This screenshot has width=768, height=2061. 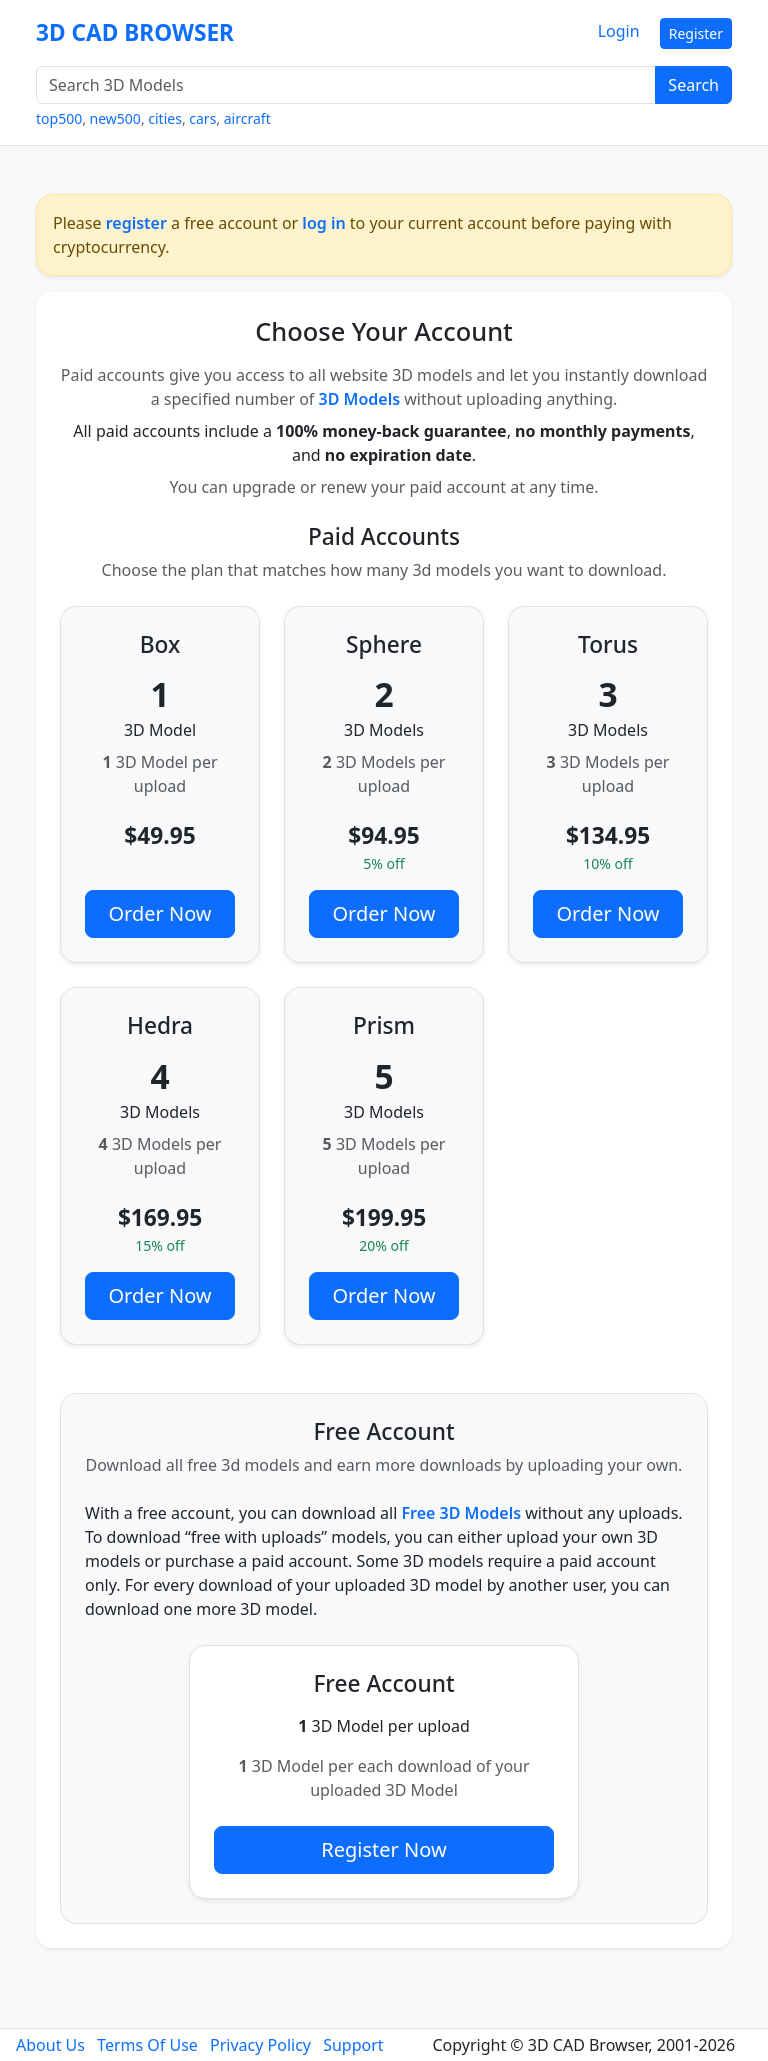 What do you see at coordinates (135, 32) in the screenshot?
I see `3D CAD BROWSER` at bounding box center [135, 32].